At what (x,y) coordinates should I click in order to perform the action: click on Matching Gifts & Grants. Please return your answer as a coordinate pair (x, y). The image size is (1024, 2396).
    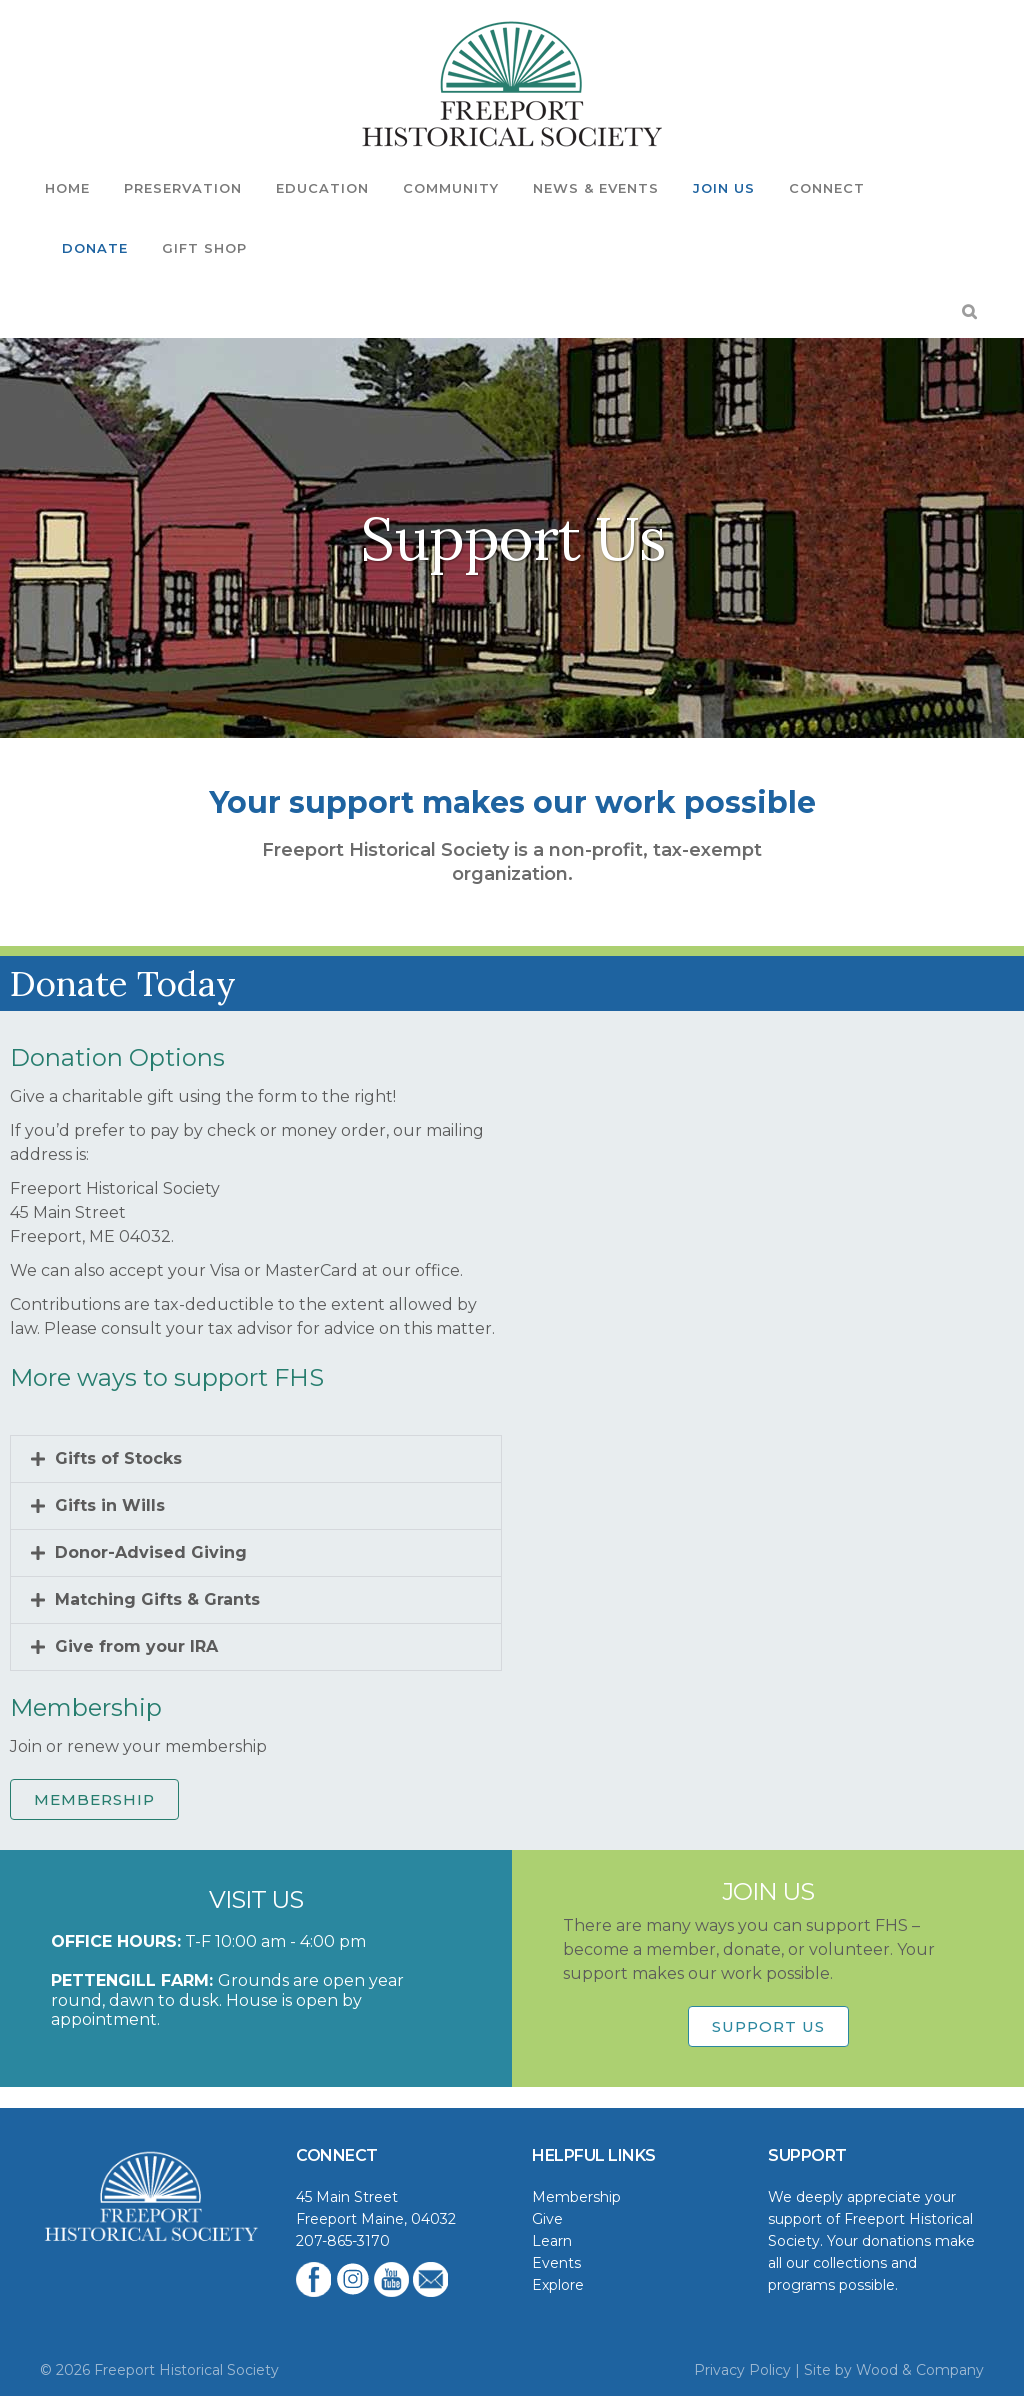
    Looking at the image, I should click on (157, 1599).